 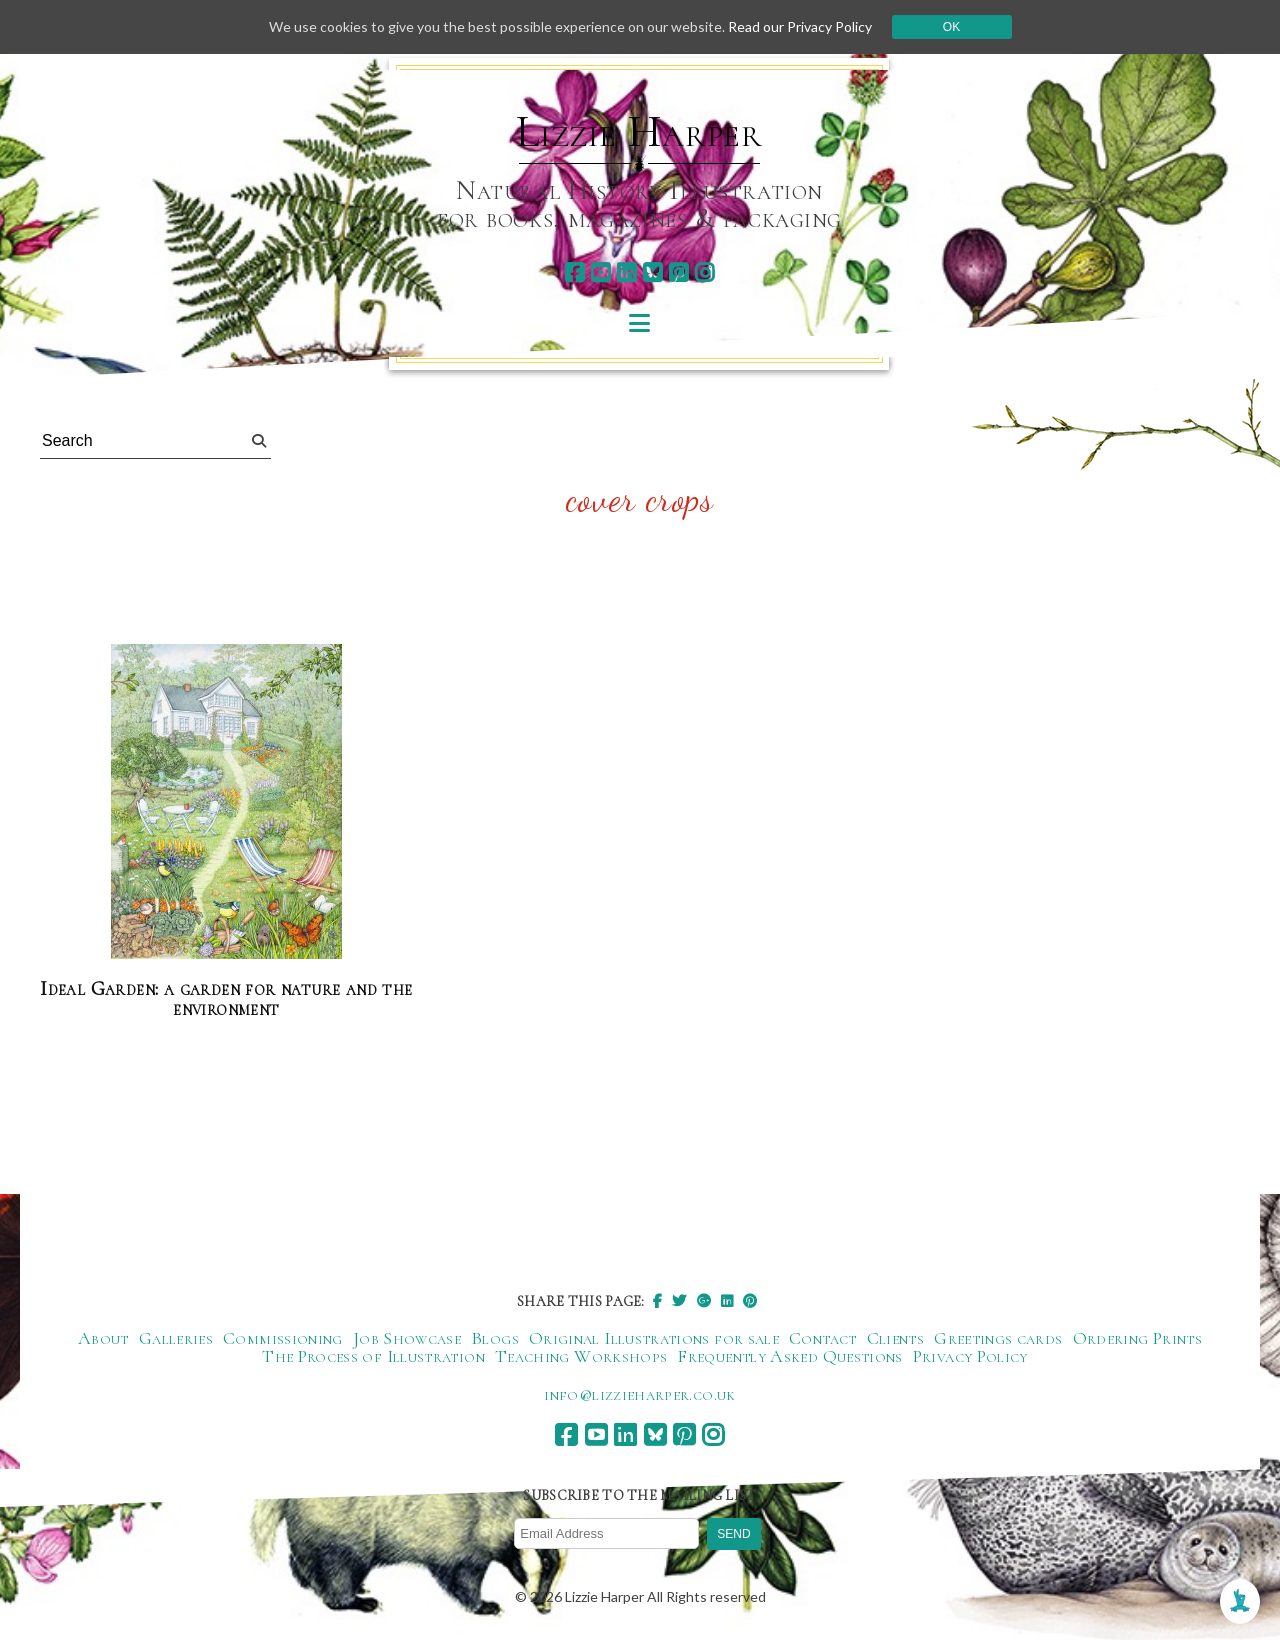 What do you see at coordinates (373, 1356) in the screenshot?
I see `The Process of Illustration` at bounding box center [373, 1356].